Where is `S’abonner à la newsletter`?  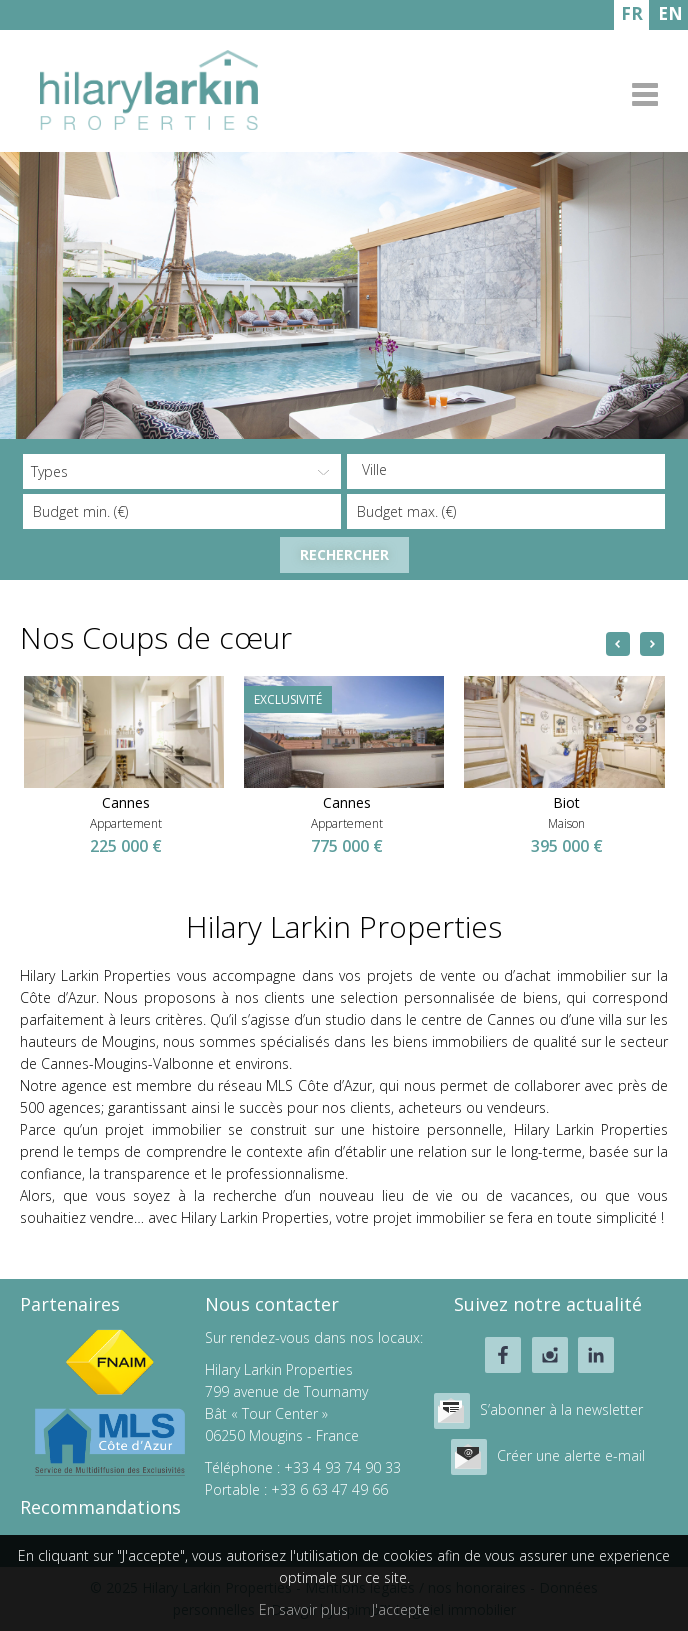
S’abonner à la newsletter is located at coordinates (561, 1409).